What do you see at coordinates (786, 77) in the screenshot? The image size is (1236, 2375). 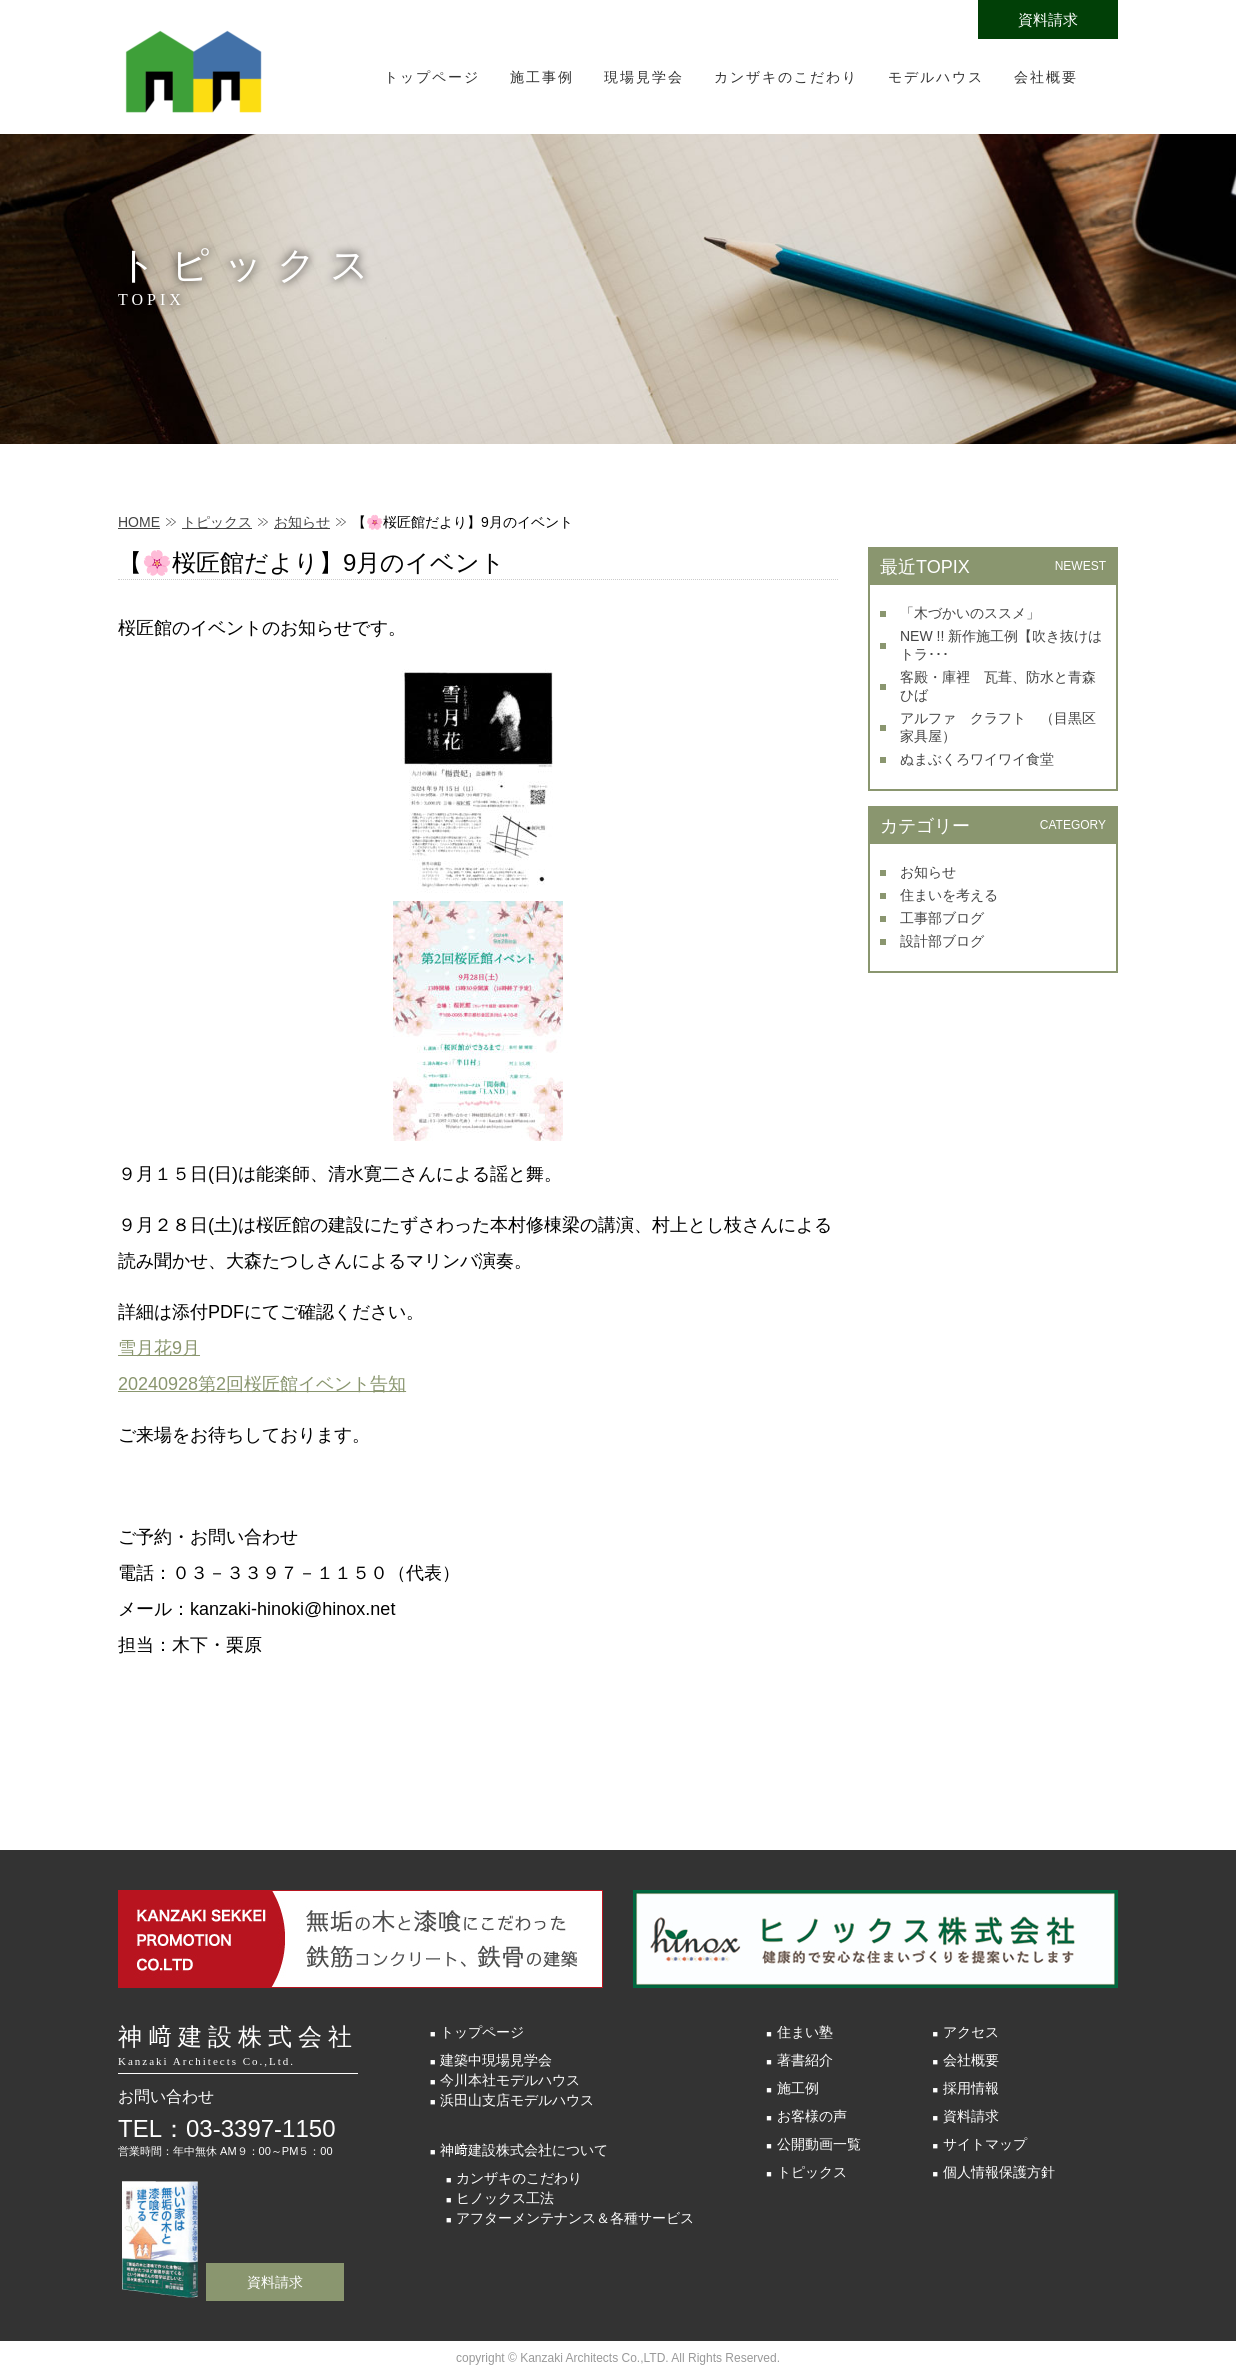 I see `カンザキのこだわり` at bounding box center [786, 77].